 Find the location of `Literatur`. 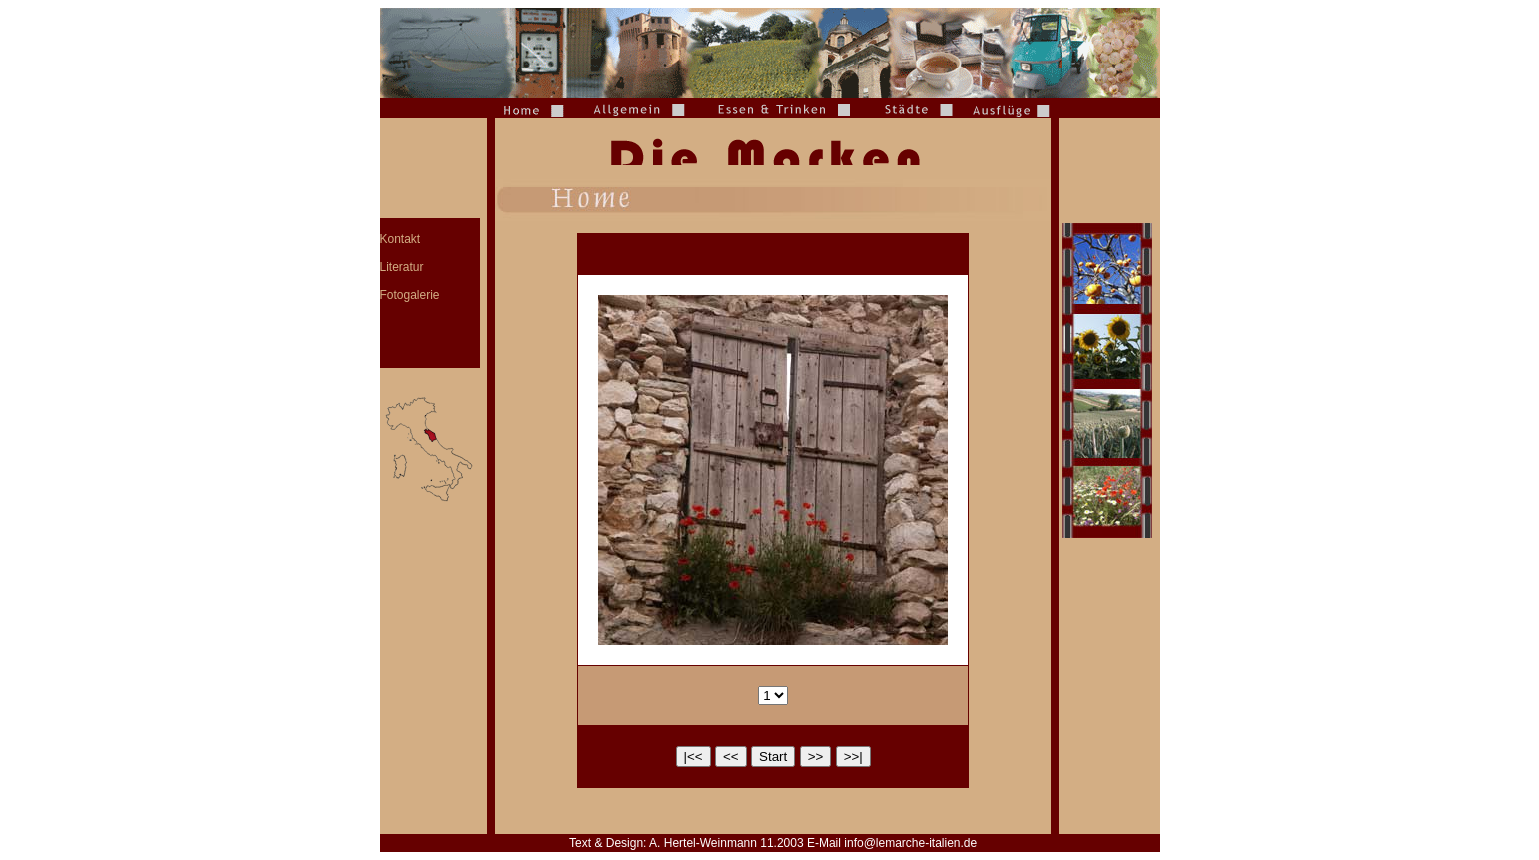

Literatur is located at coordinates (402, 267).